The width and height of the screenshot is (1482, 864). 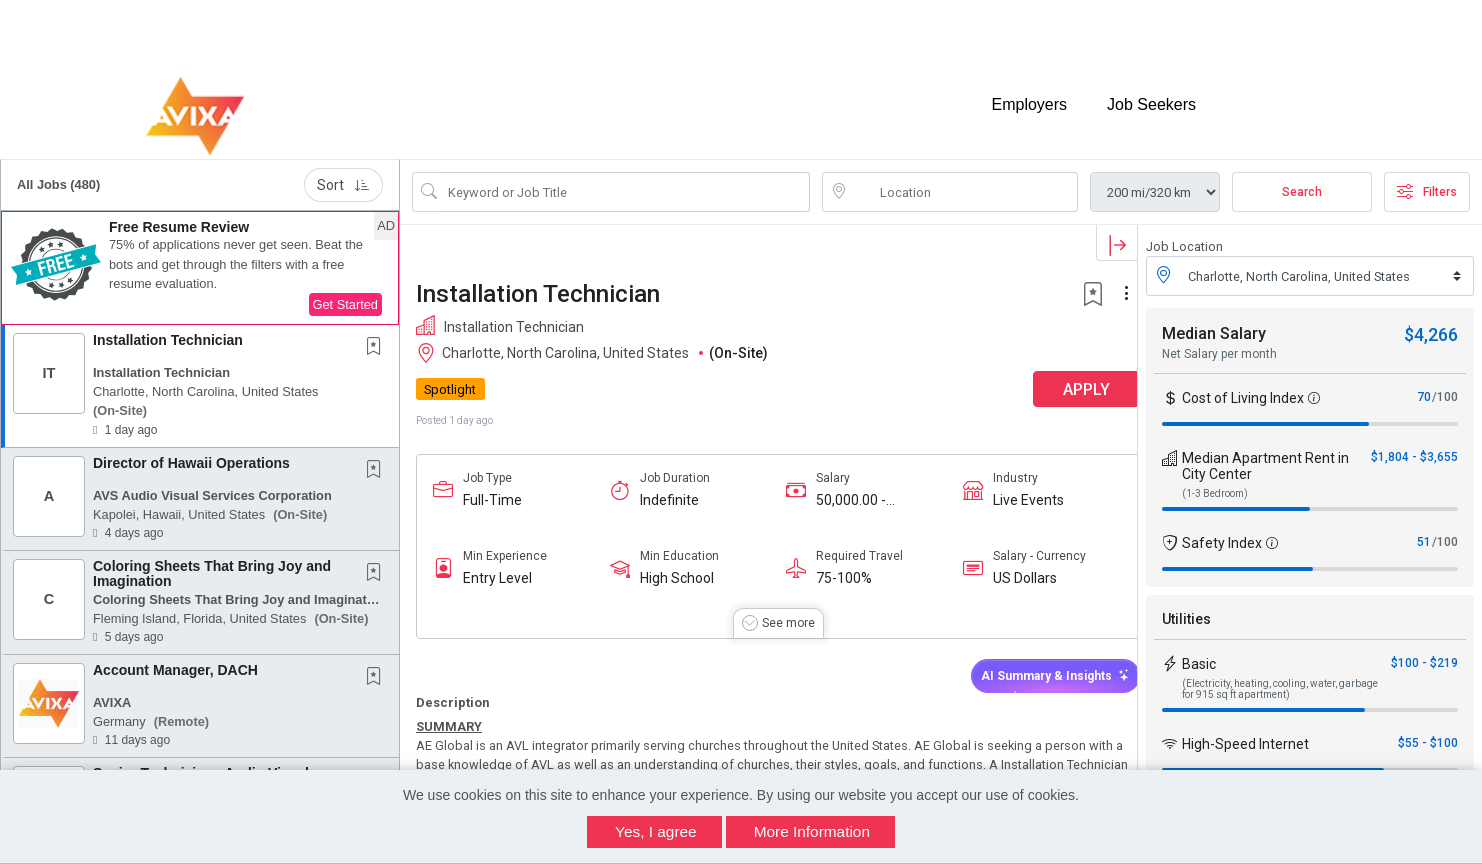 I want to click on [button], so click(x=200, y=259).